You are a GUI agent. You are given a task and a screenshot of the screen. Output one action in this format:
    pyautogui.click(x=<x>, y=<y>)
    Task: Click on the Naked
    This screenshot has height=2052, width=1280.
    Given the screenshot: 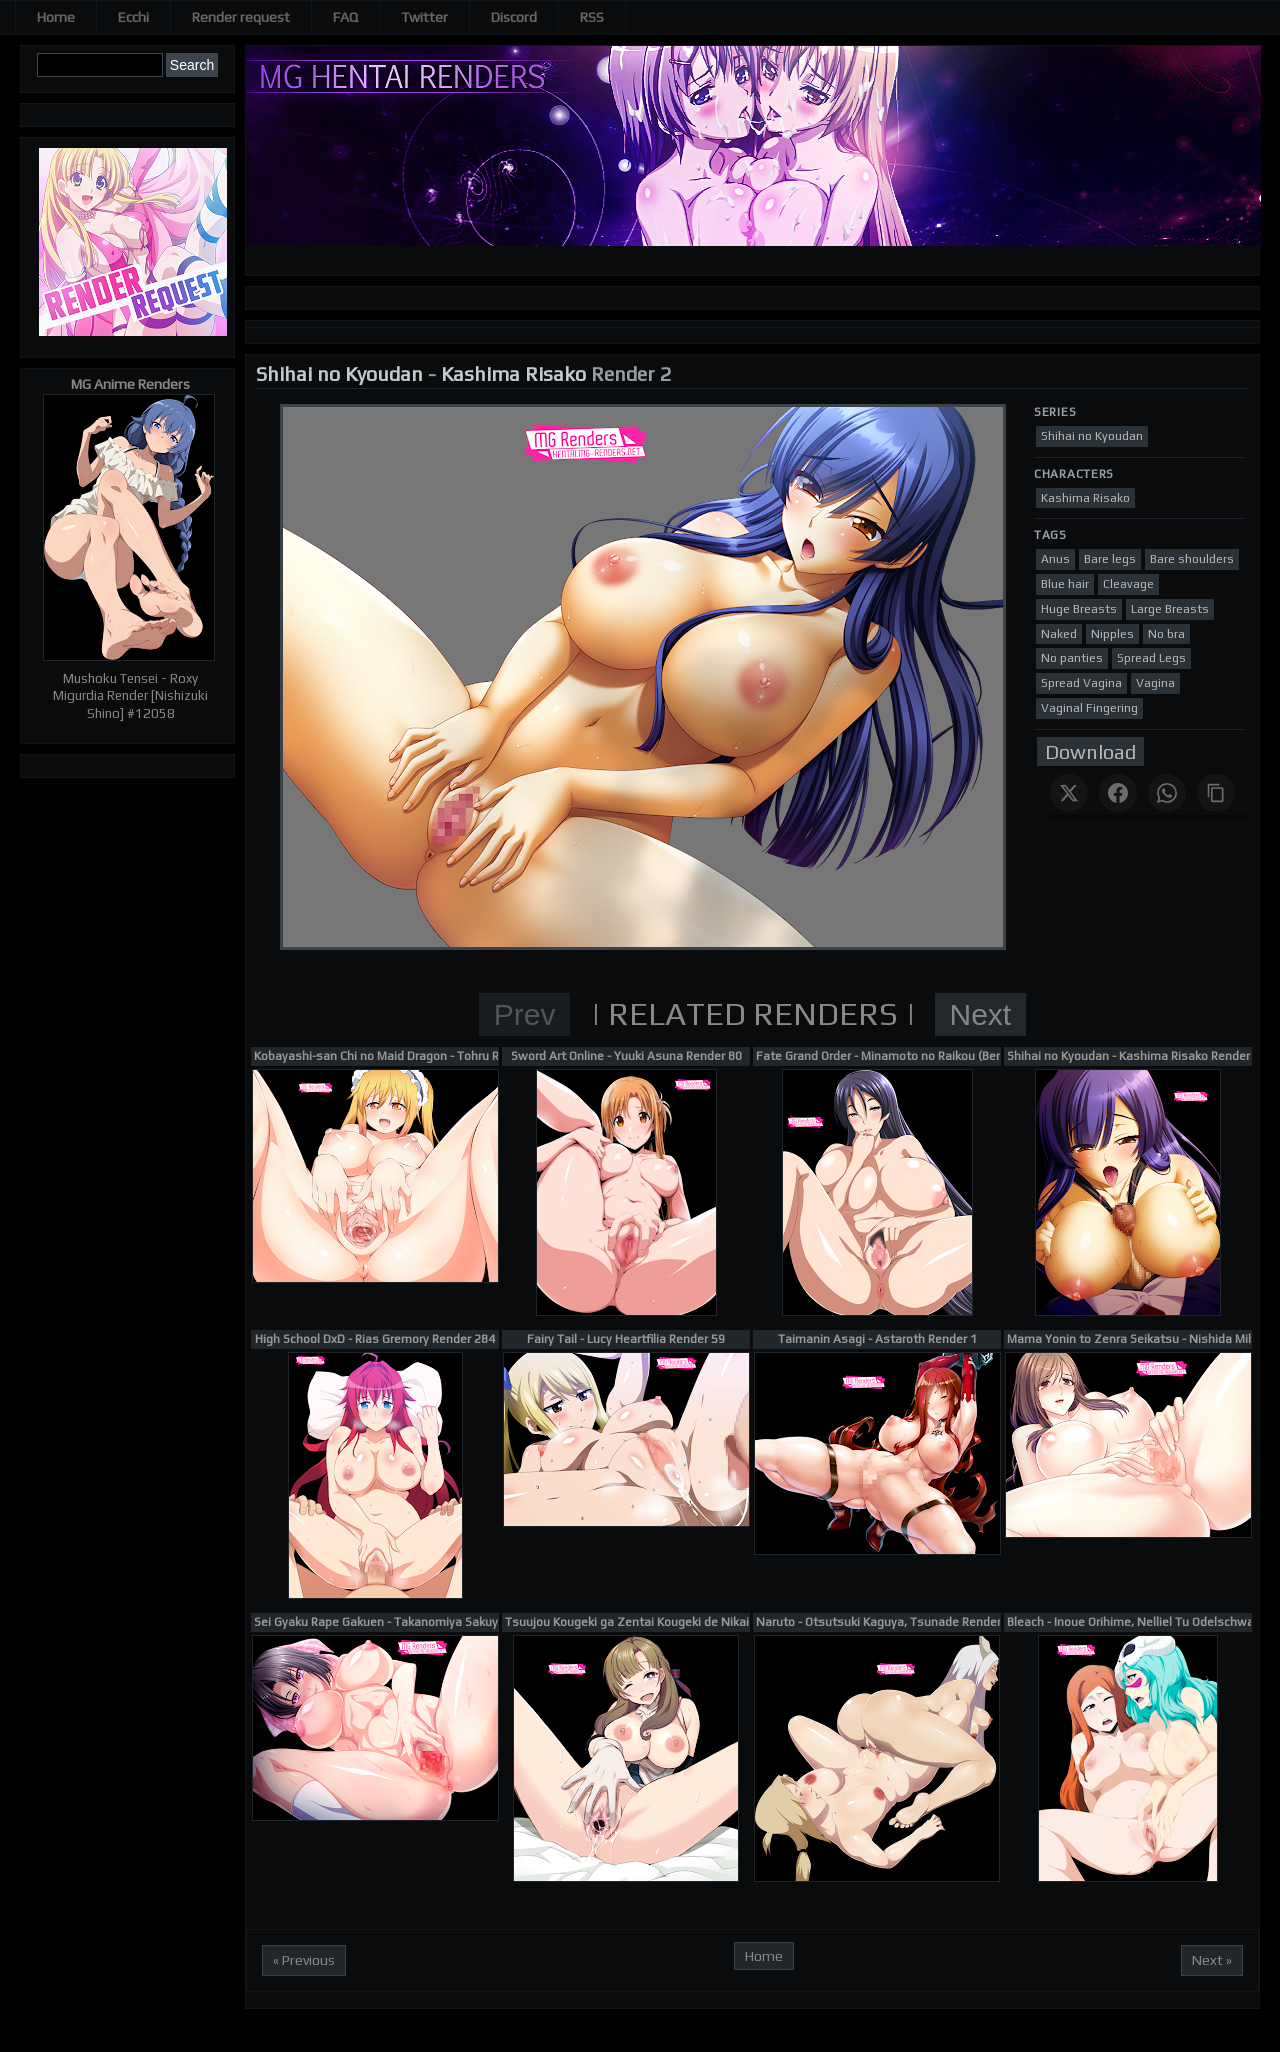 What is the action you would take?
    pyautogui.click(x=1059, y=634)
    